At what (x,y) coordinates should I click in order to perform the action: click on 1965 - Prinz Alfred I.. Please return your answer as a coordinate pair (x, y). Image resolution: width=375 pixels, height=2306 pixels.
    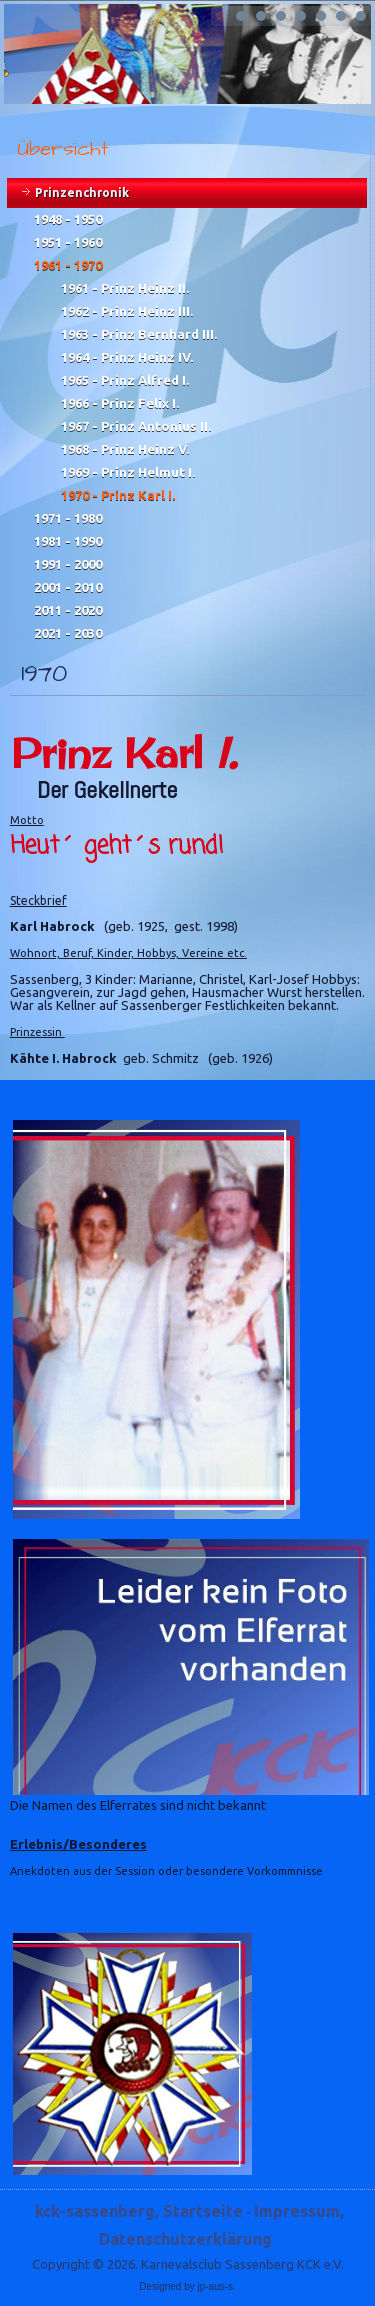
    Looking at the image, I should click on (125, 380).